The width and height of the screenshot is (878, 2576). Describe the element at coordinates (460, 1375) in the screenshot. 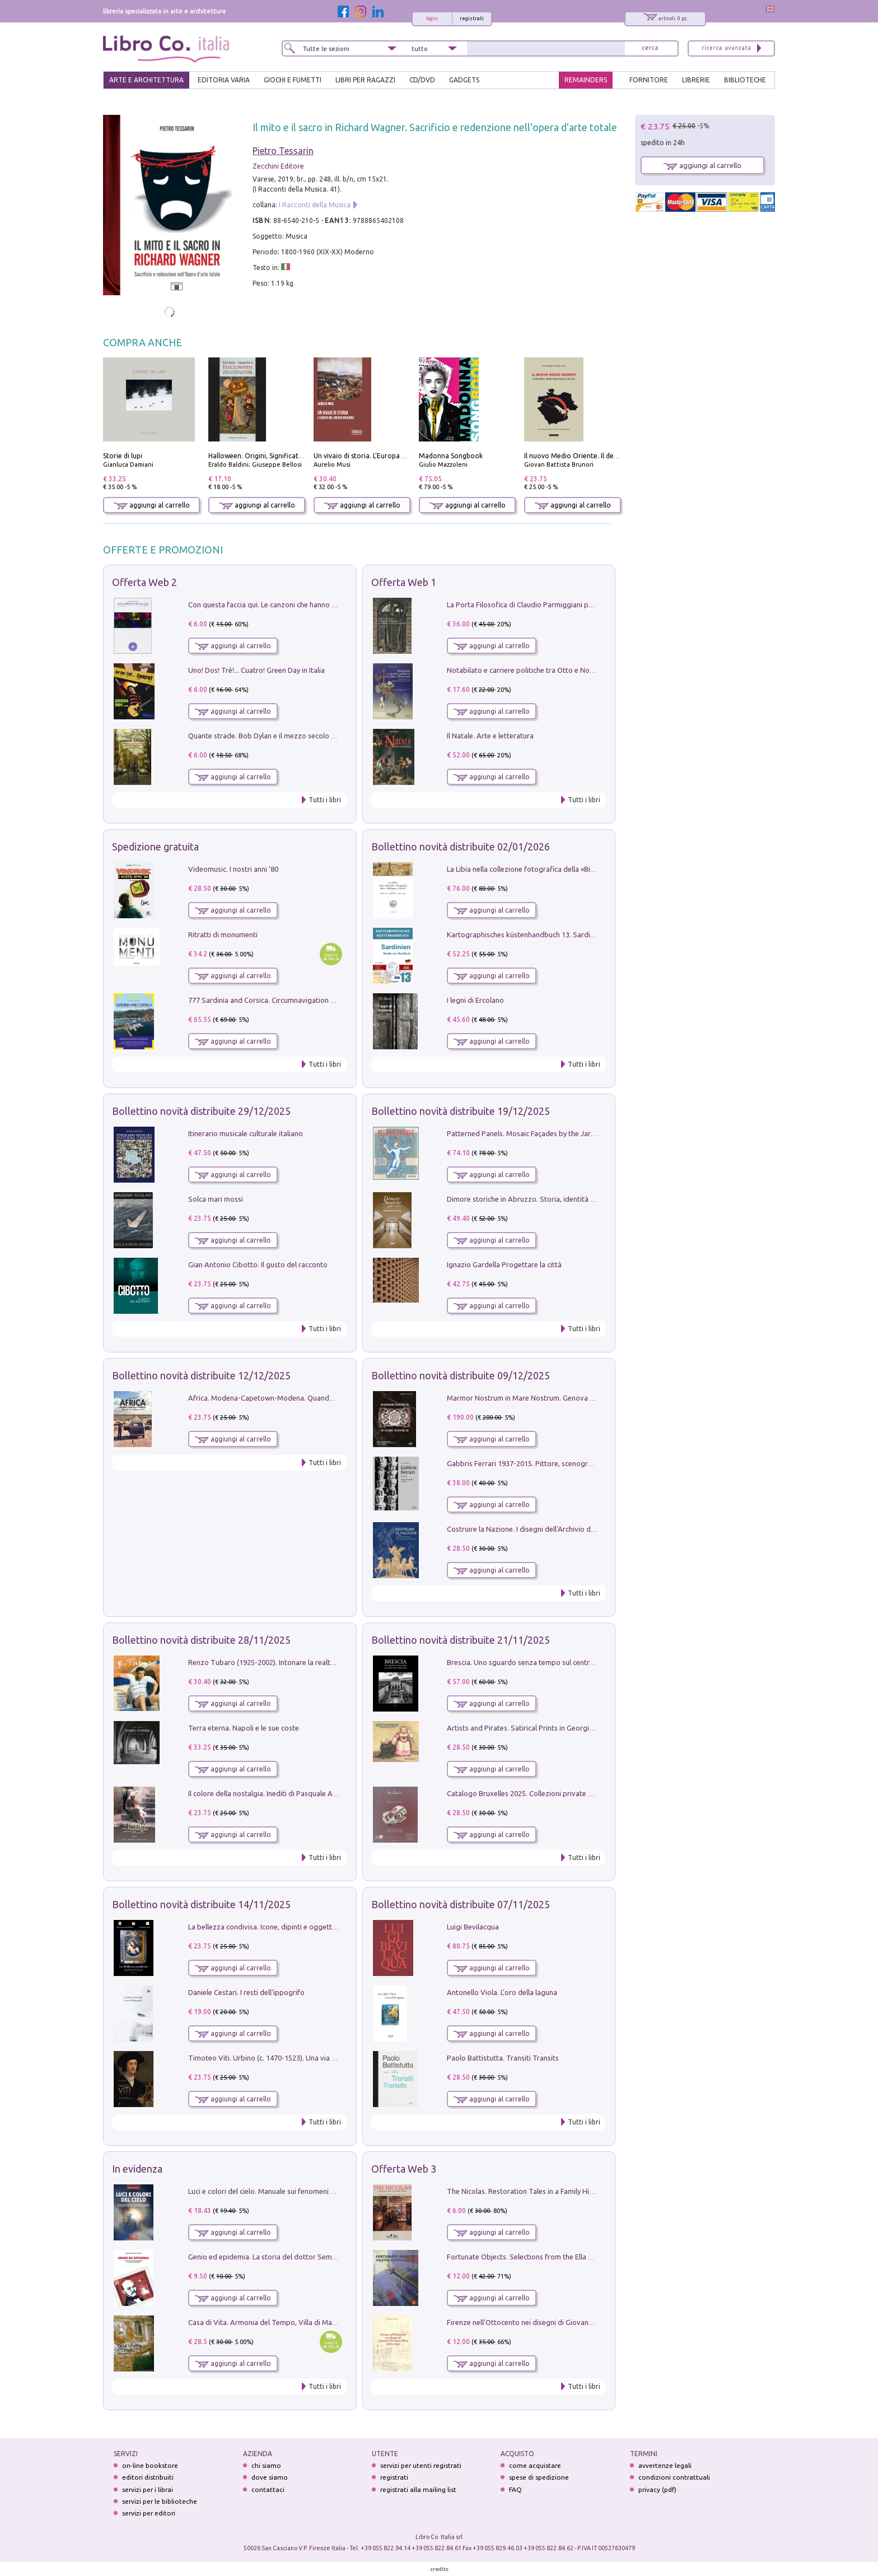

I see `Bollettino novità distribuite 09/12/2025` at that location.